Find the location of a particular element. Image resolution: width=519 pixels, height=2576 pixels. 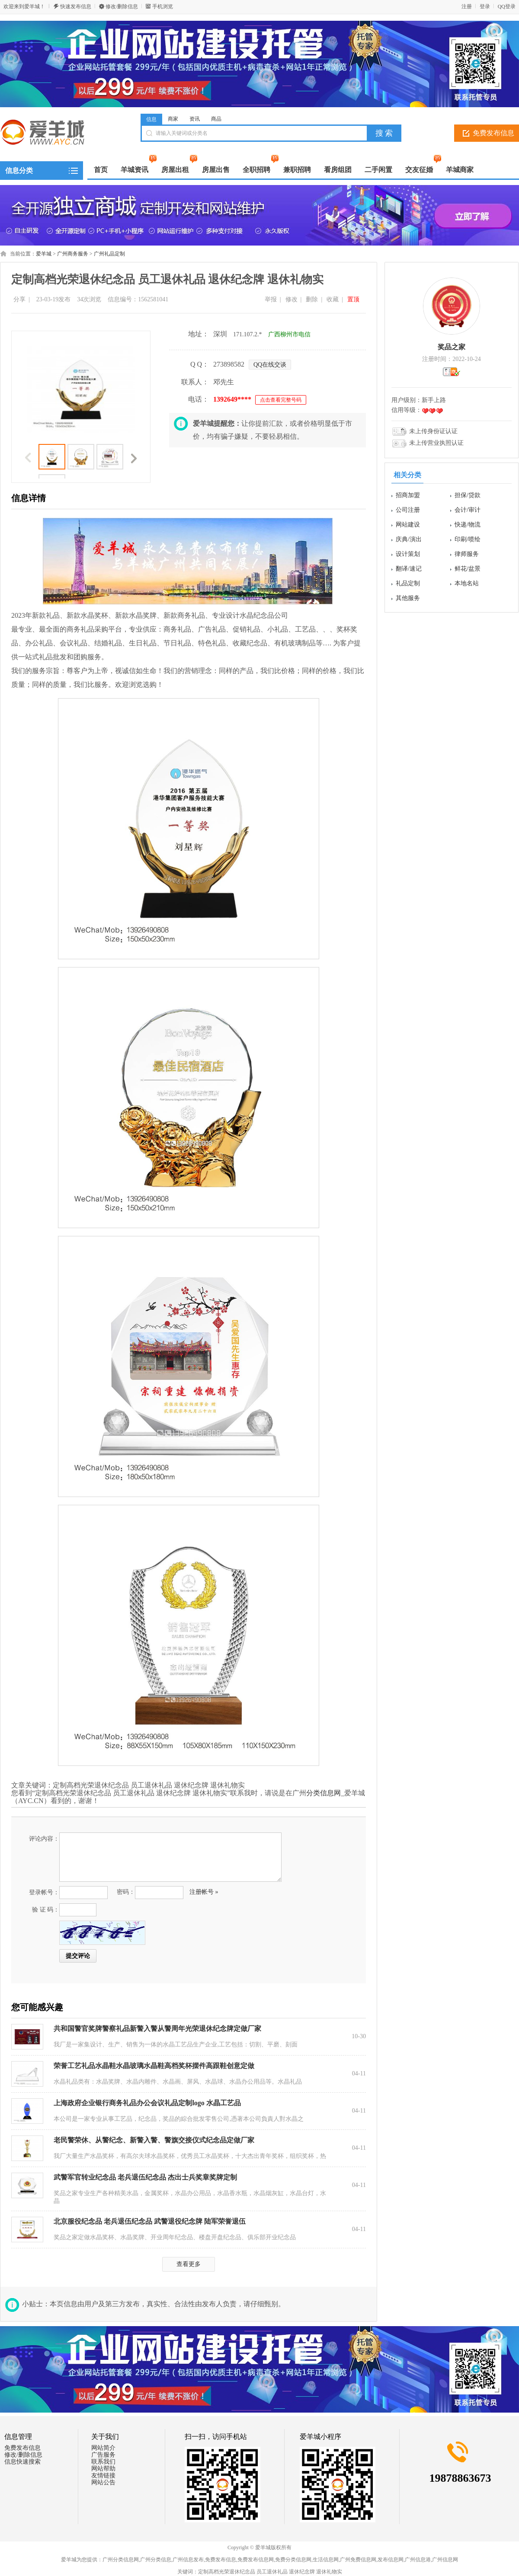

广州信息港 is located at coordinates (418, 2560).